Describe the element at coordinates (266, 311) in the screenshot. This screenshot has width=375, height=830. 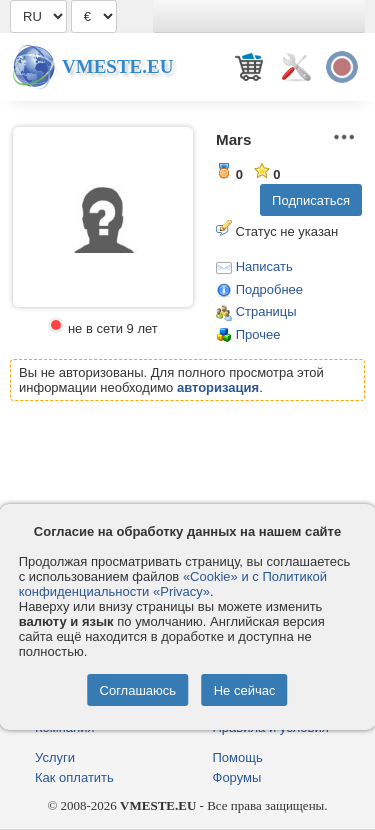
I see `Страницы` at that location.